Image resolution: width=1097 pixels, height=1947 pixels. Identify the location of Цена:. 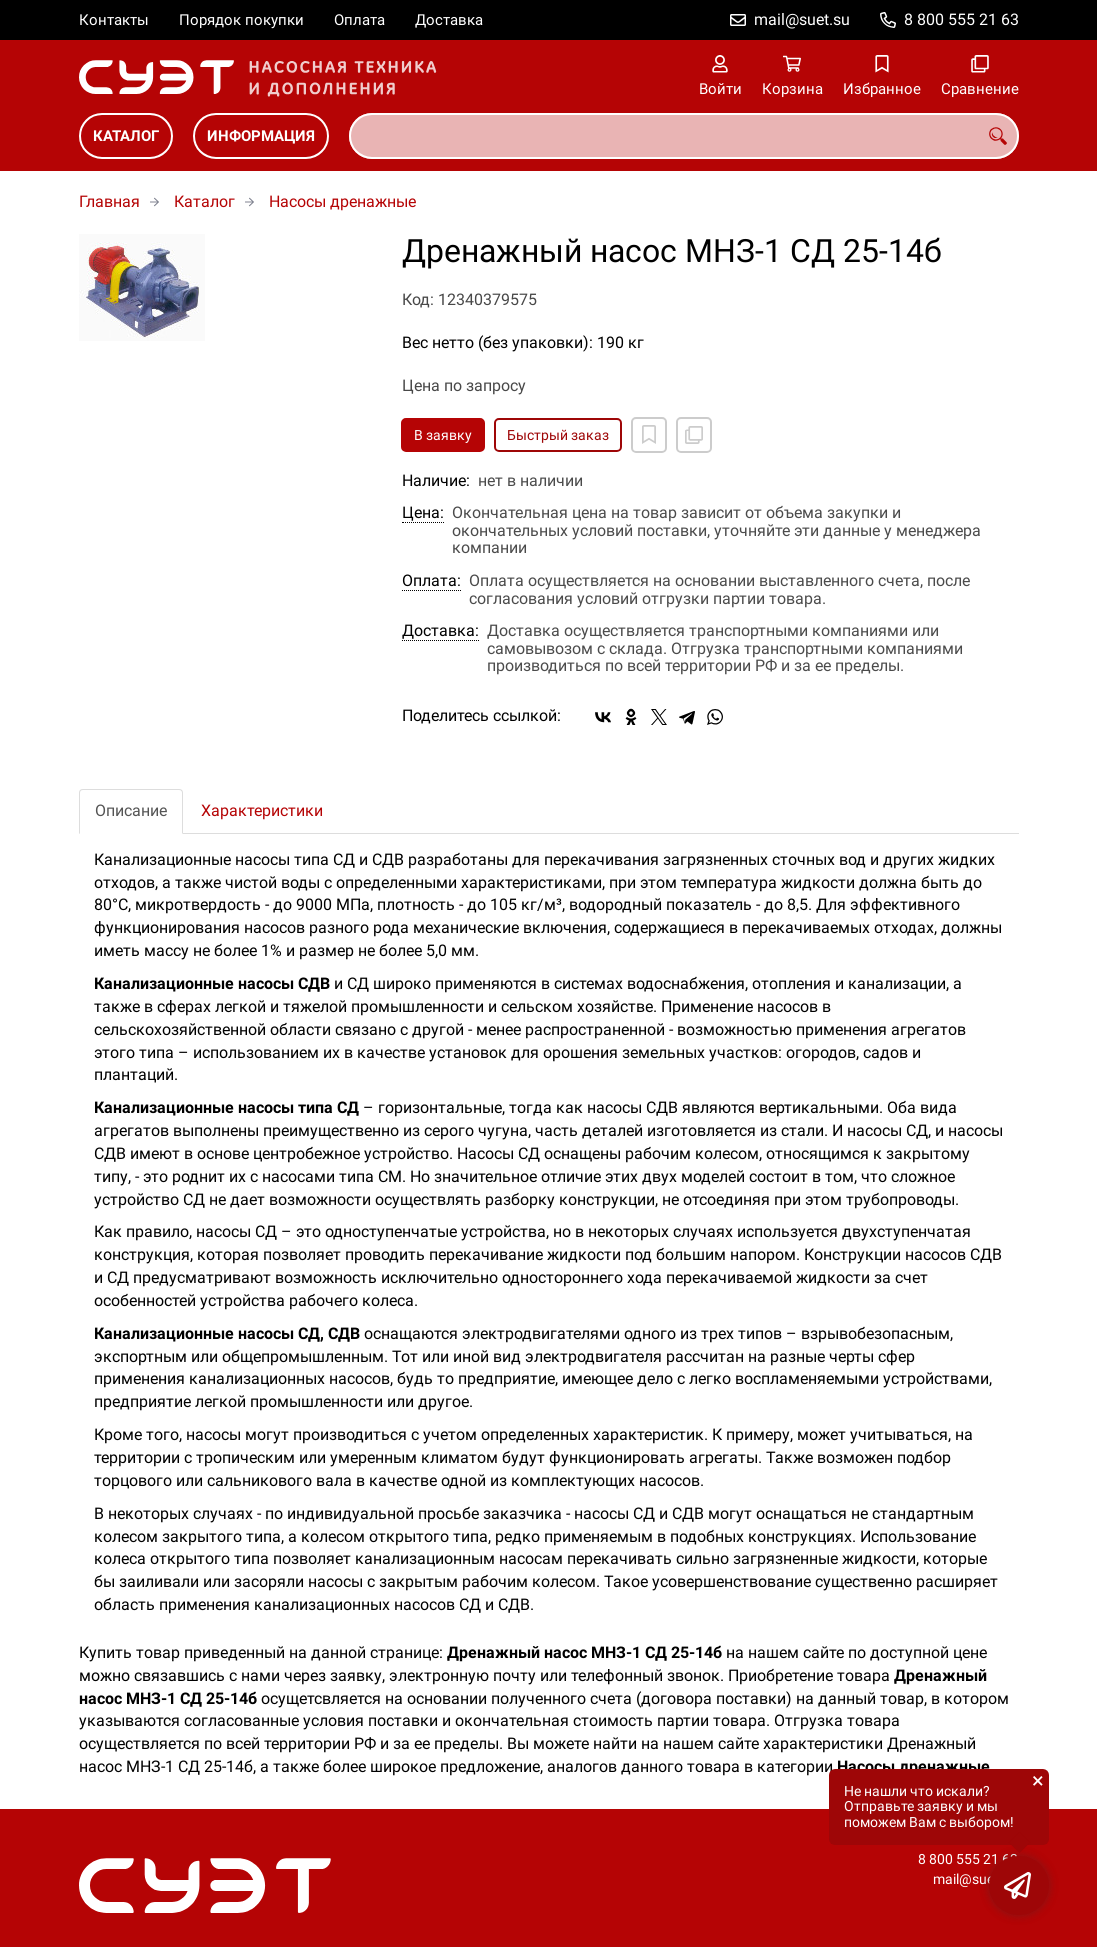
(423, 513).